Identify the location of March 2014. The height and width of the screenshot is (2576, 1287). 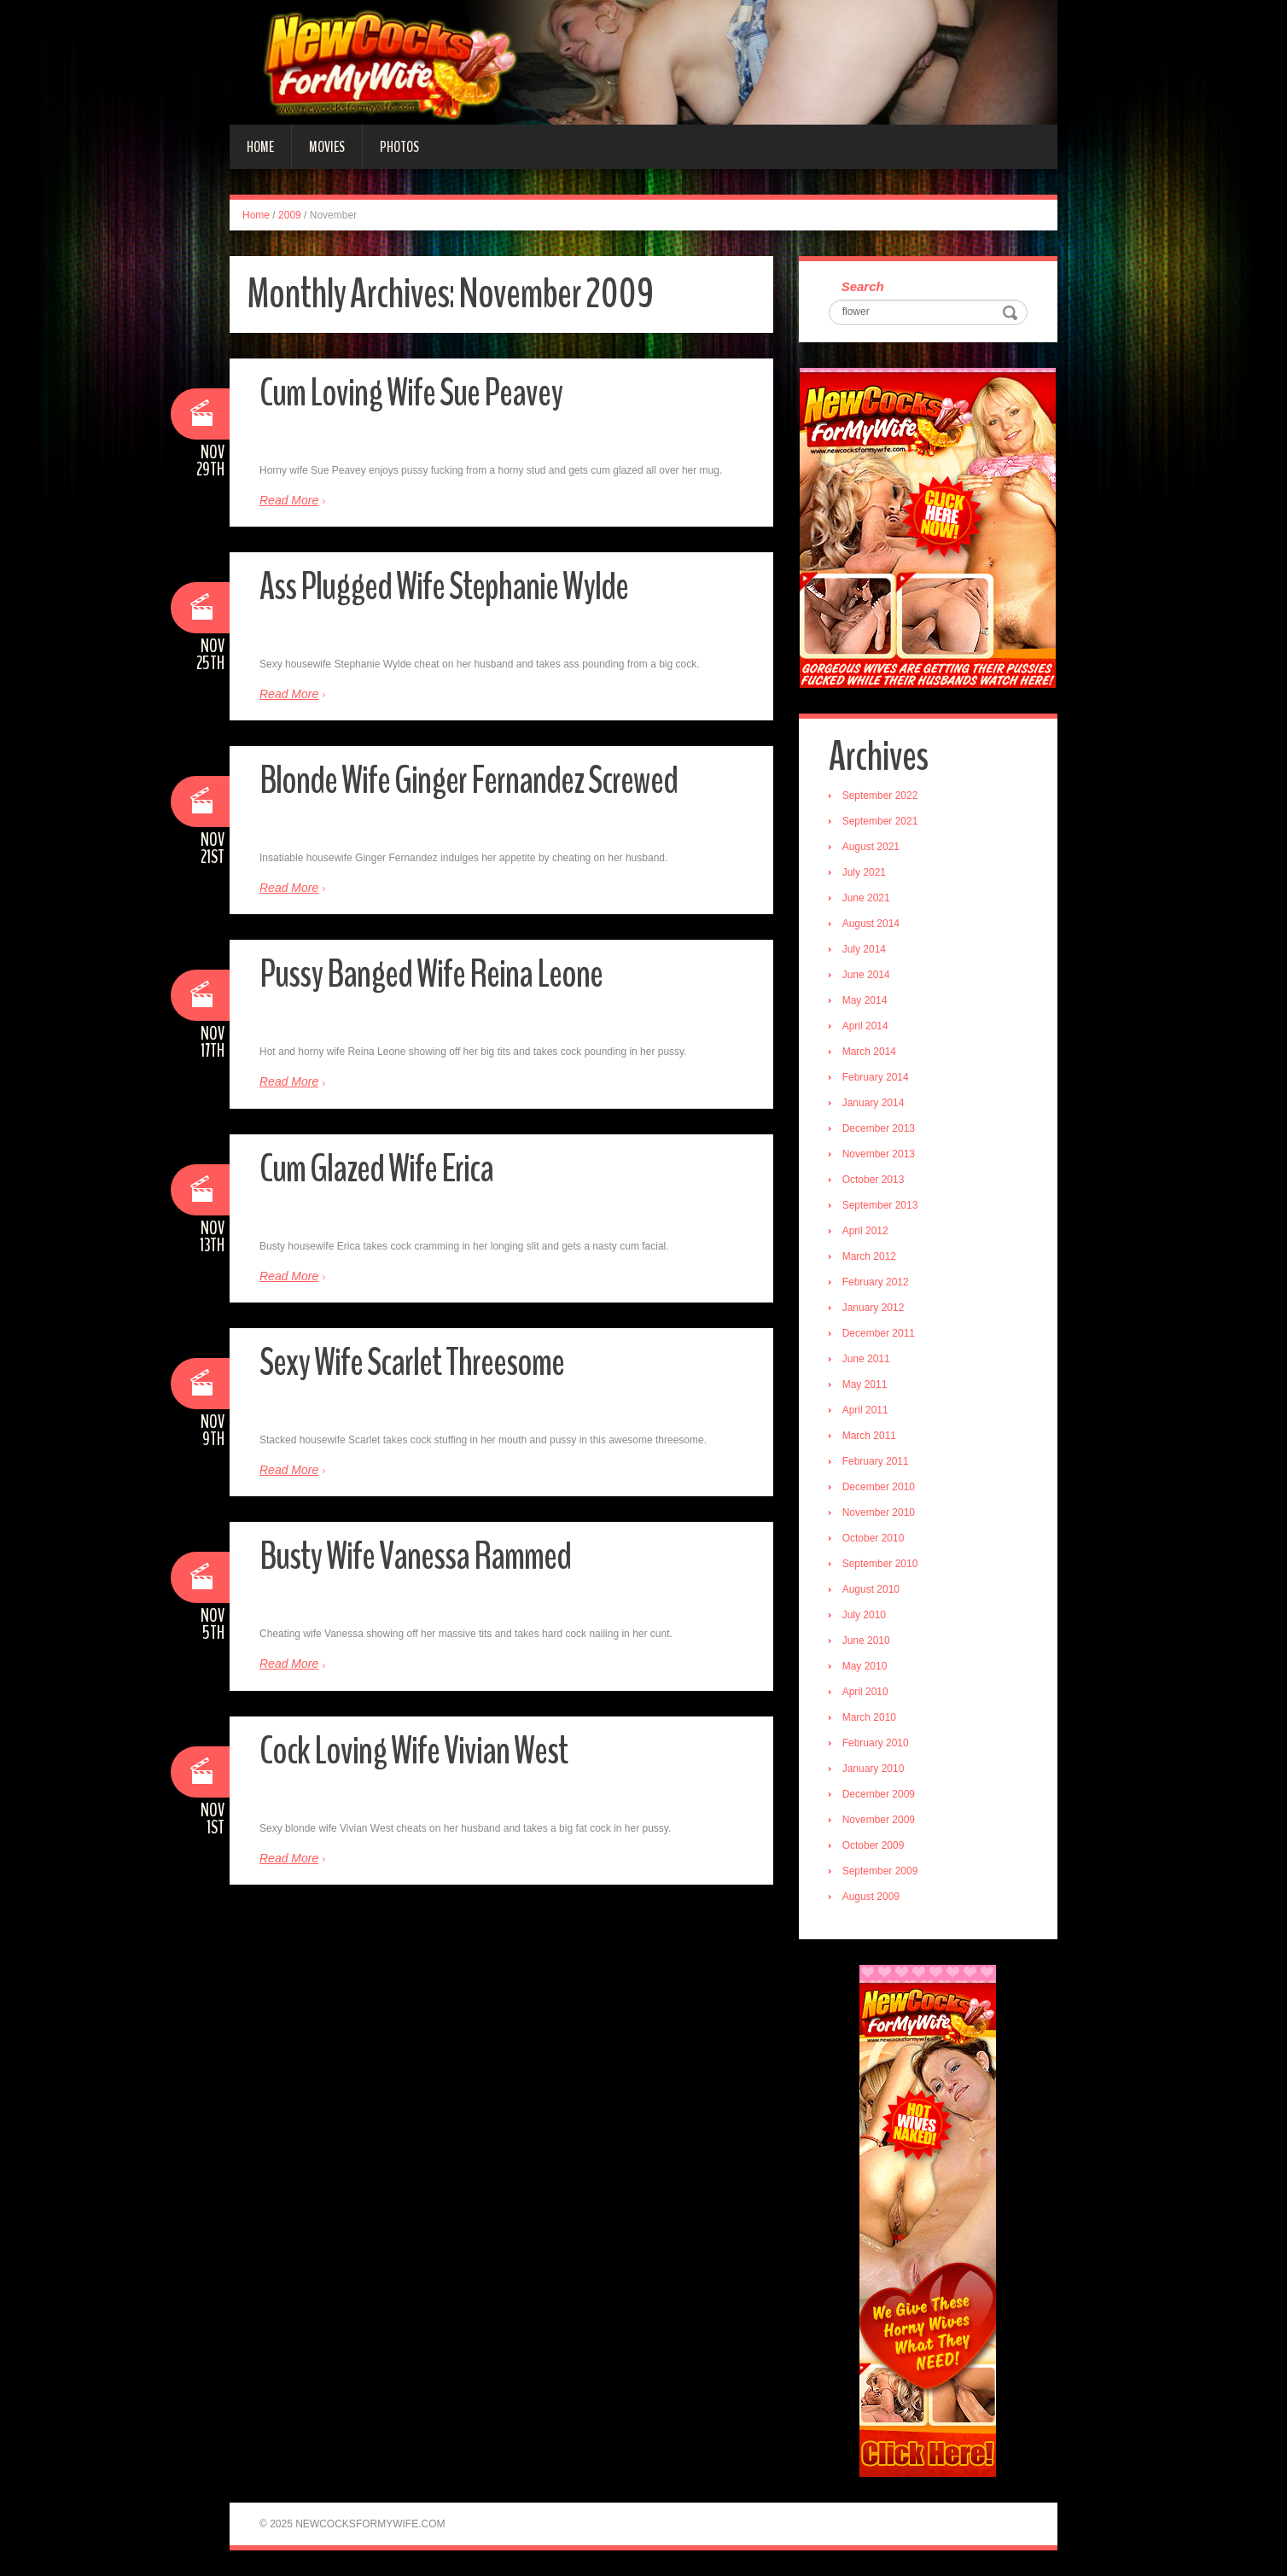
(869, 1052).